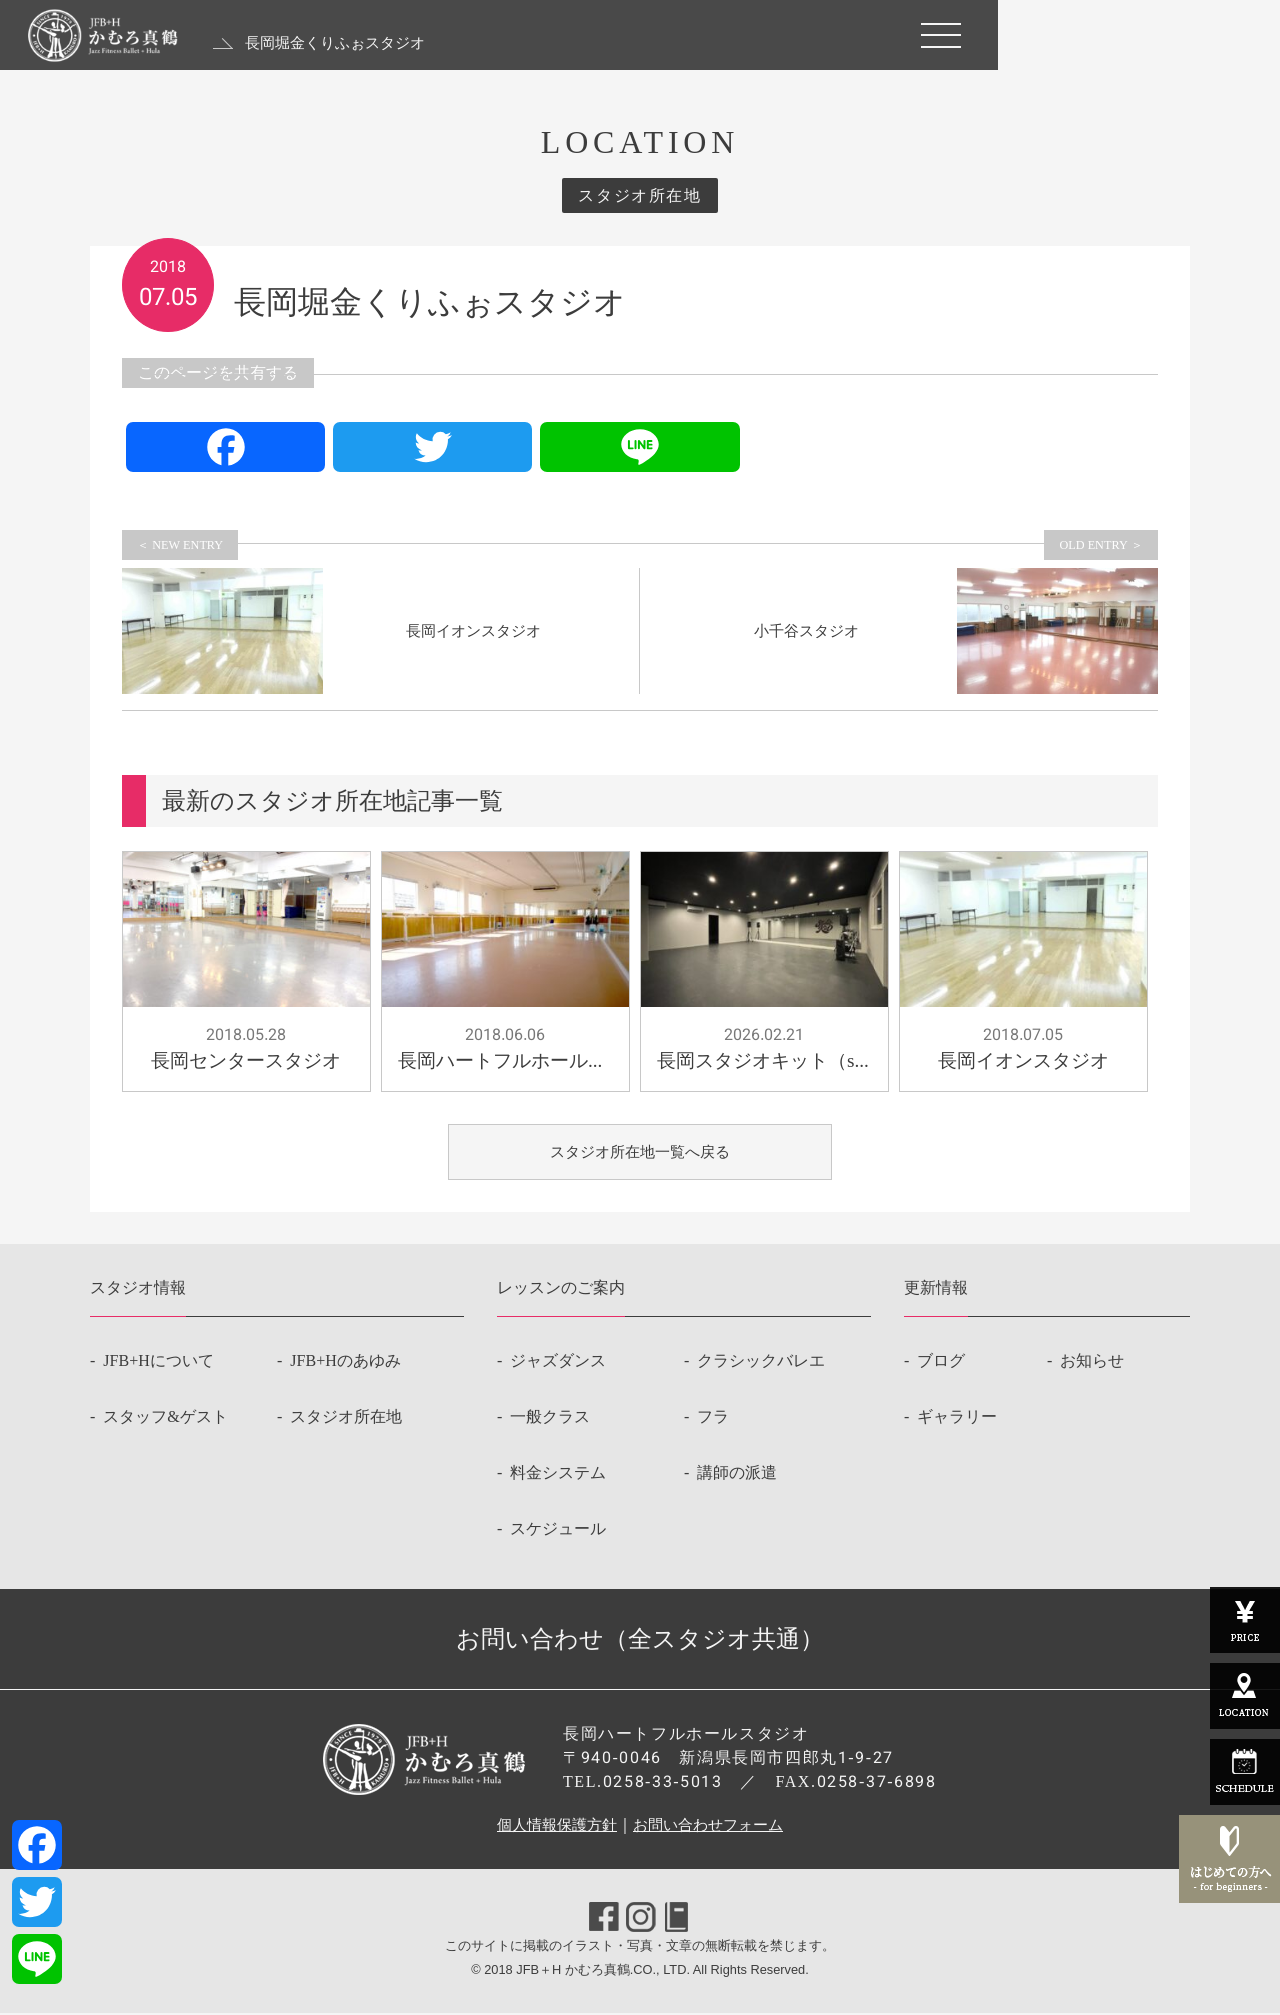  I want to click on ギャラリー, so click(957, 1418).